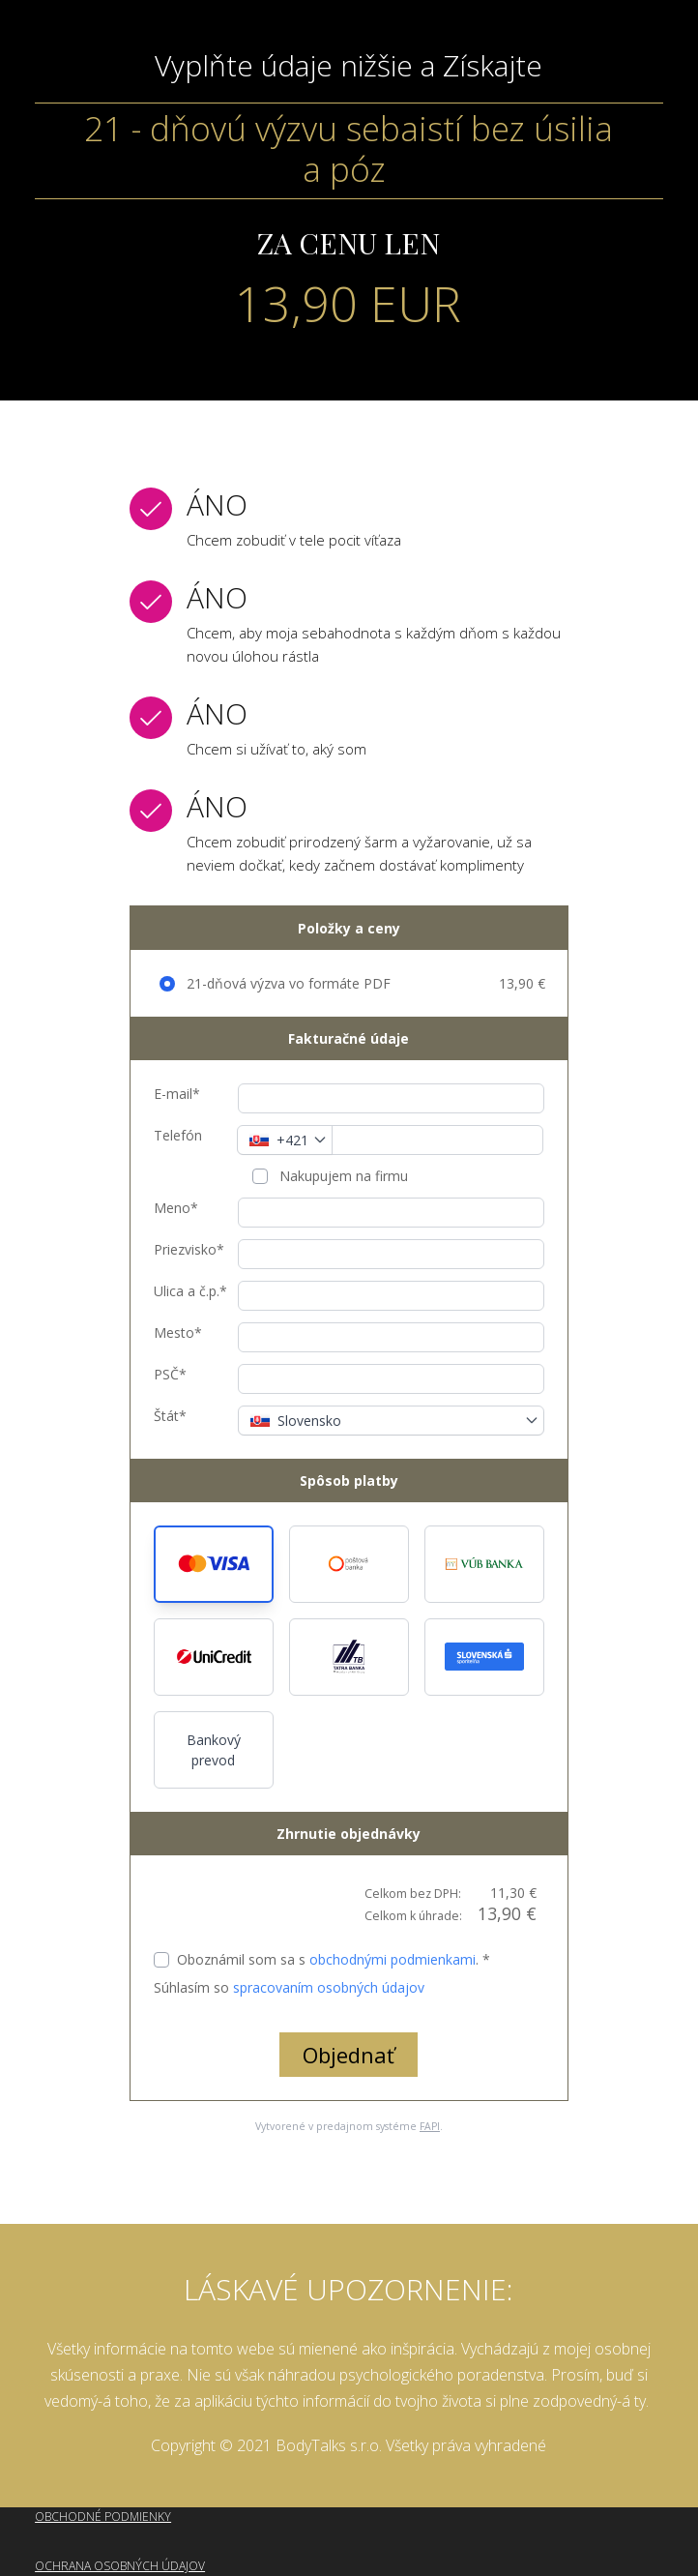  What do you see at coordinates (189, 1249) in the screenshot?
I see `Priezvisko*` at bounding box center [189, 1249].